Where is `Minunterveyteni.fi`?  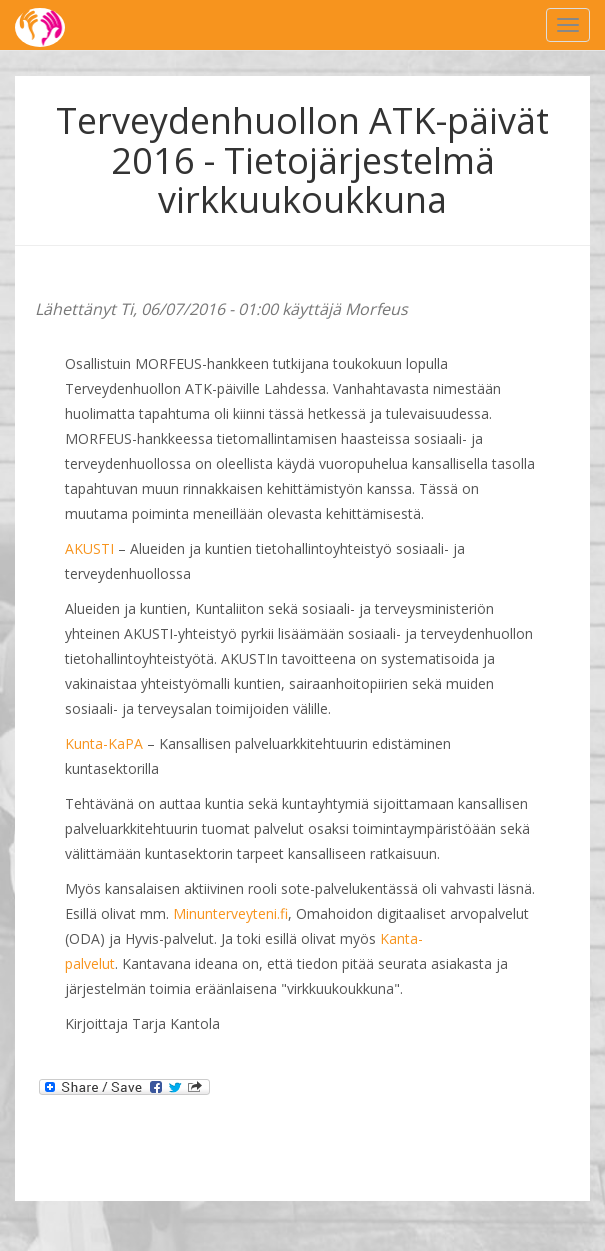 Minunterveyteni.fi is located at coordinates (230, 913).